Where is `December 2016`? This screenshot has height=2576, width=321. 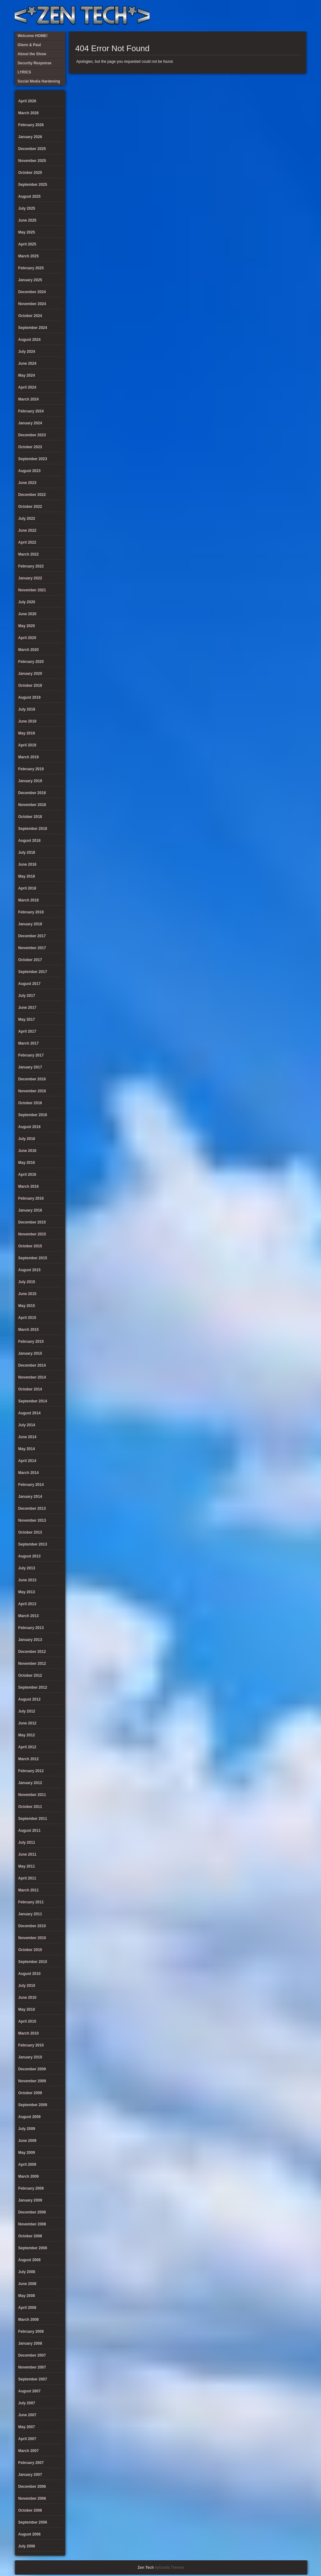 December 2016 is located at coordinates (32, 1079).